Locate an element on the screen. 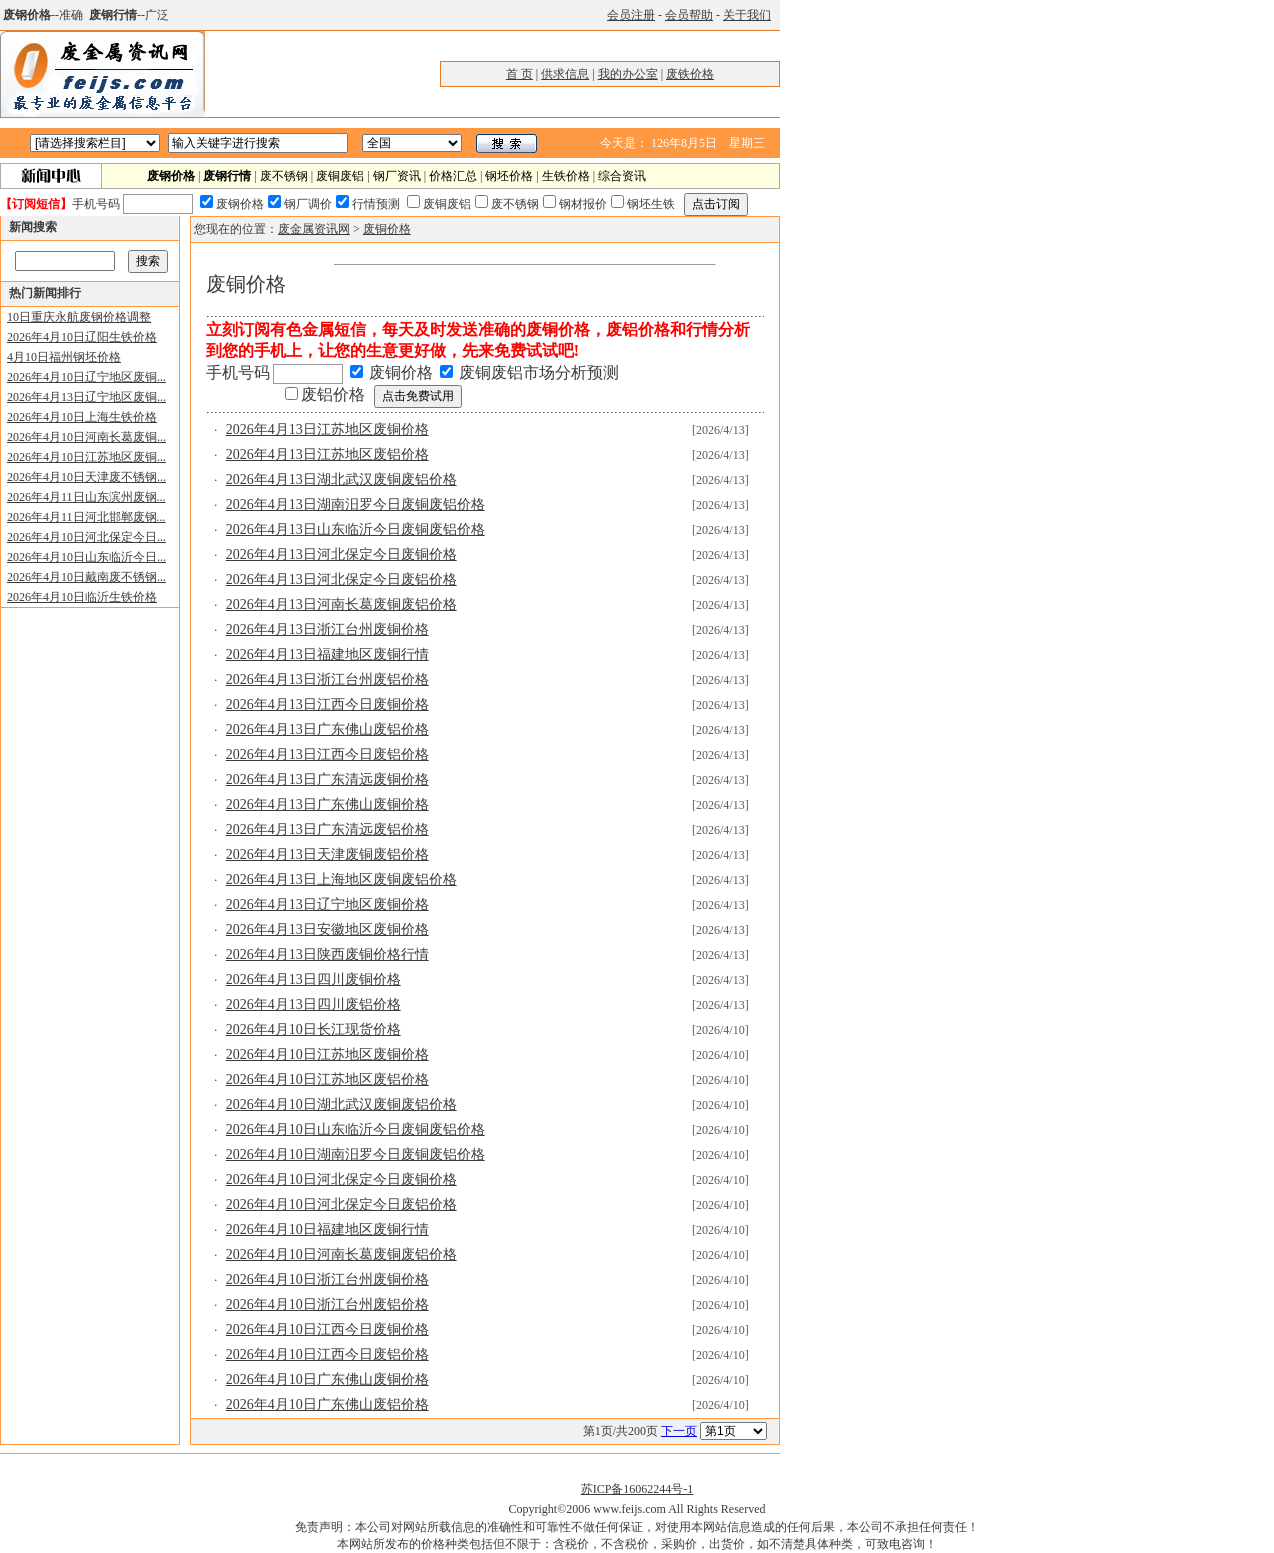 The image size is (1274, 1553). 关于我们 is located at coordinates (747, 15).